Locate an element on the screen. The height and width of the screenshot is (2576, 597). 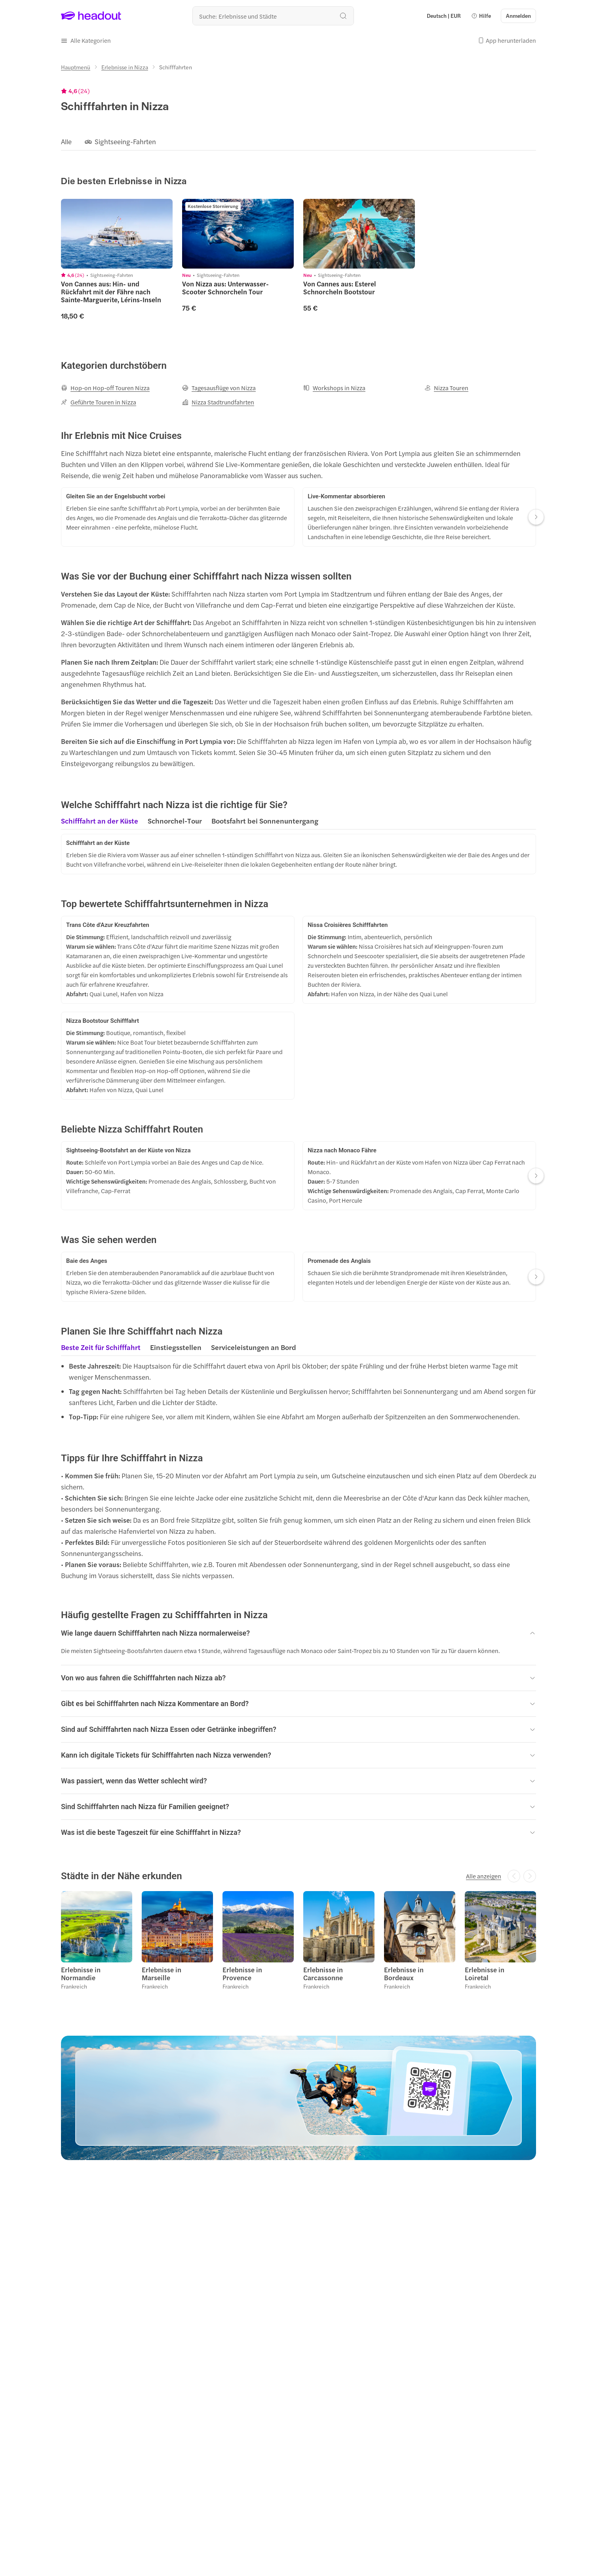
Erlebnisse in Normandie is located at coordinates (81, 1973).